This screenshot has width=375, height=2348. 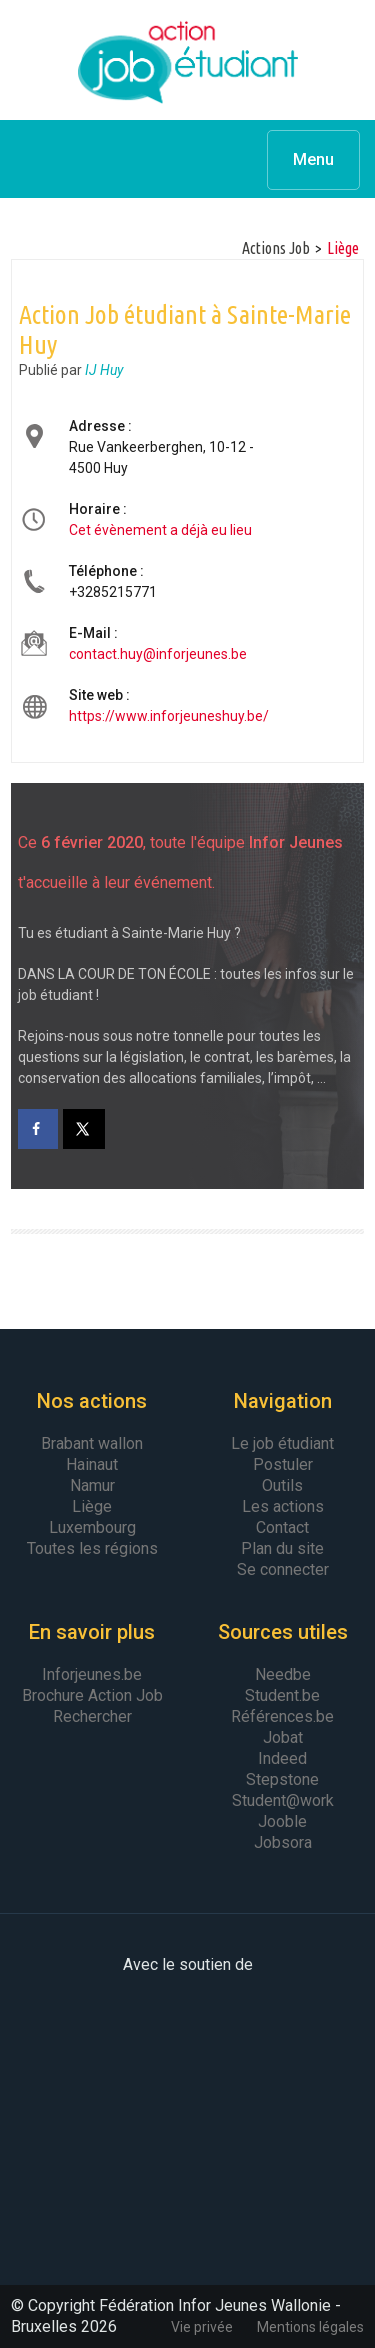 I want to click on [Share on X], so click(x=85, y=1129).